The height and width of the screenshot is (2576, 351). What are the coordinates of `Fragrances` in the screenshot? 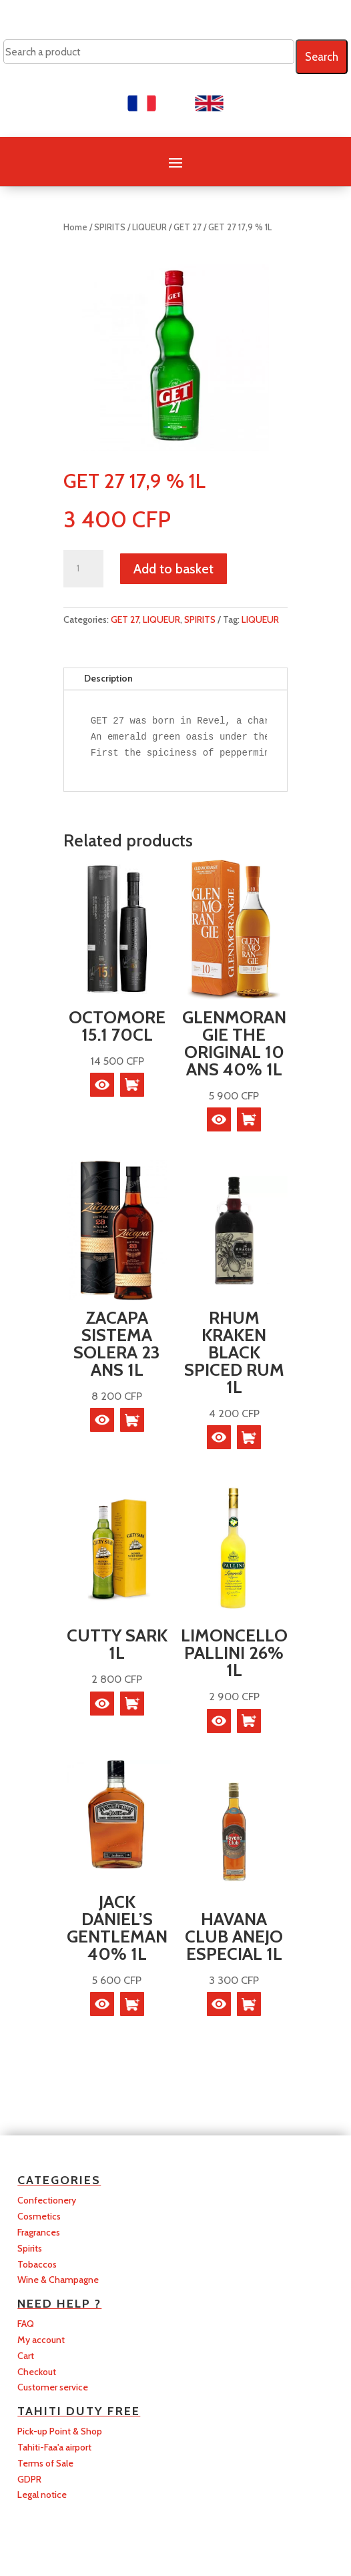 It's located at (38, 2232).